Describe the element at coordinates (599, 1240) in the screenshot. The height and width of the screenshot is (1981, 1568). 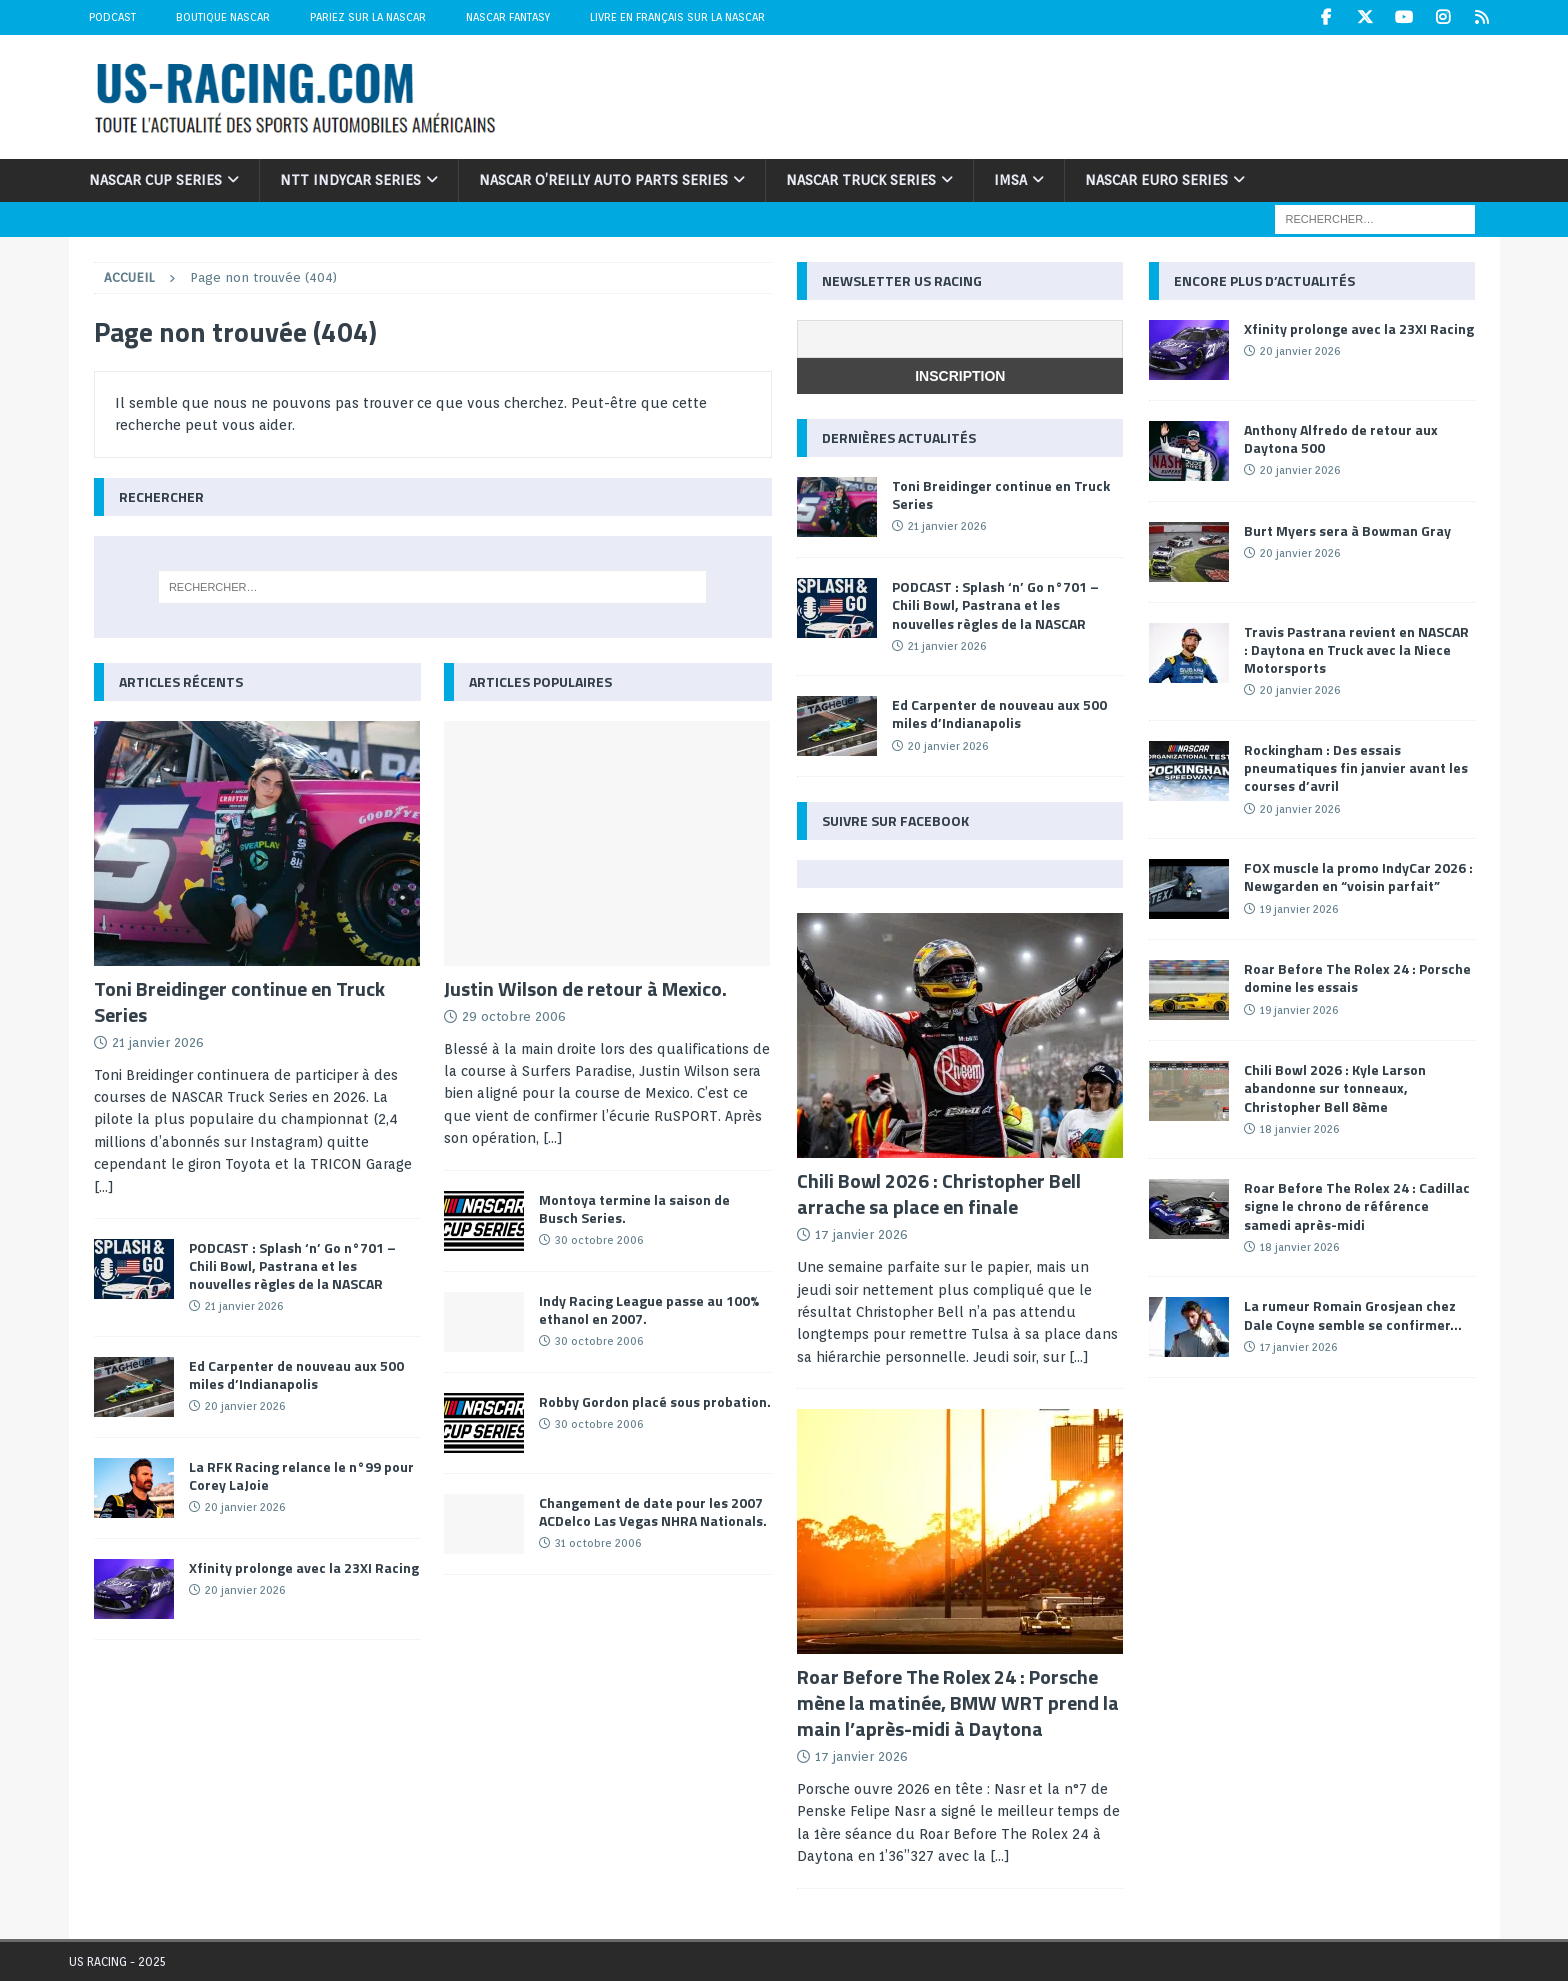
I see `30 octobre 2006` at that location.